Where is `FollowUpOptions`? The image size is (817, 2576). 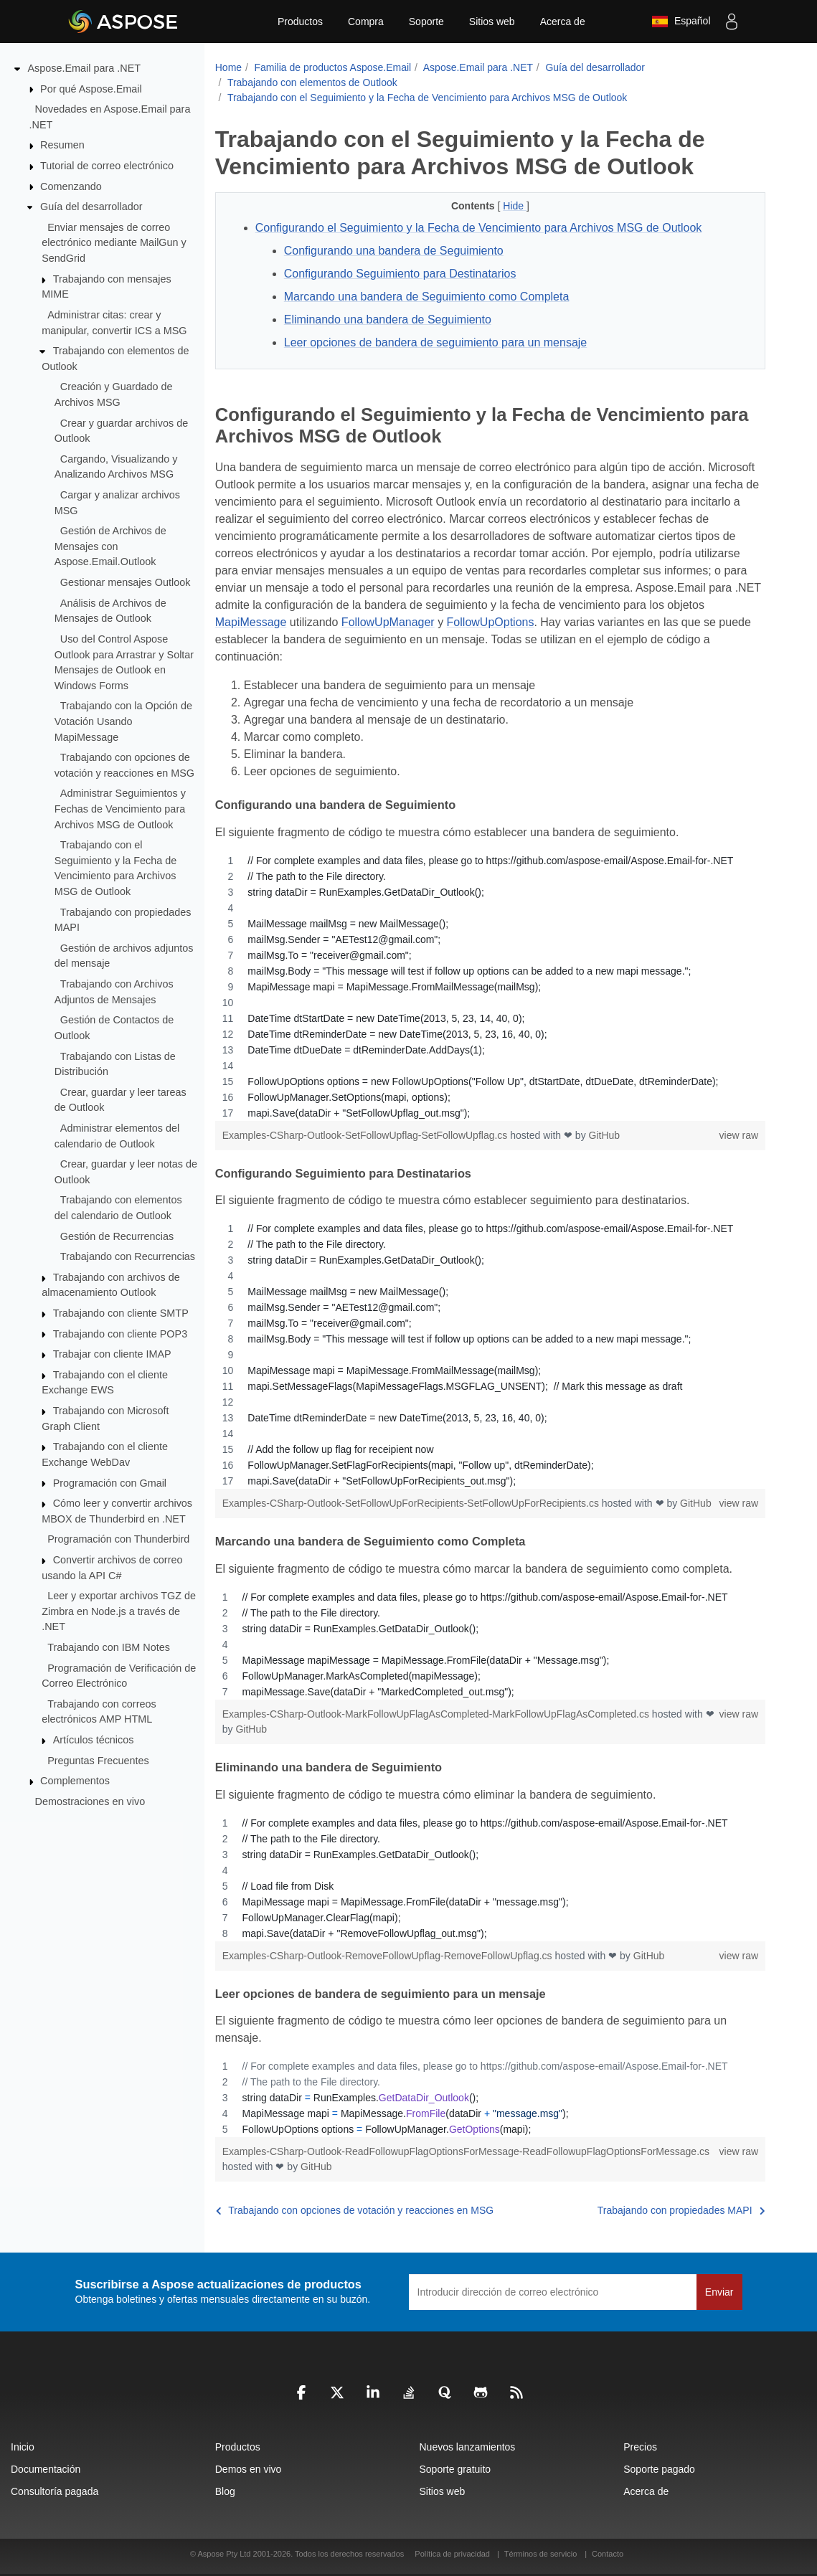
FollowUpOptions is located at coordinates (490, 622).